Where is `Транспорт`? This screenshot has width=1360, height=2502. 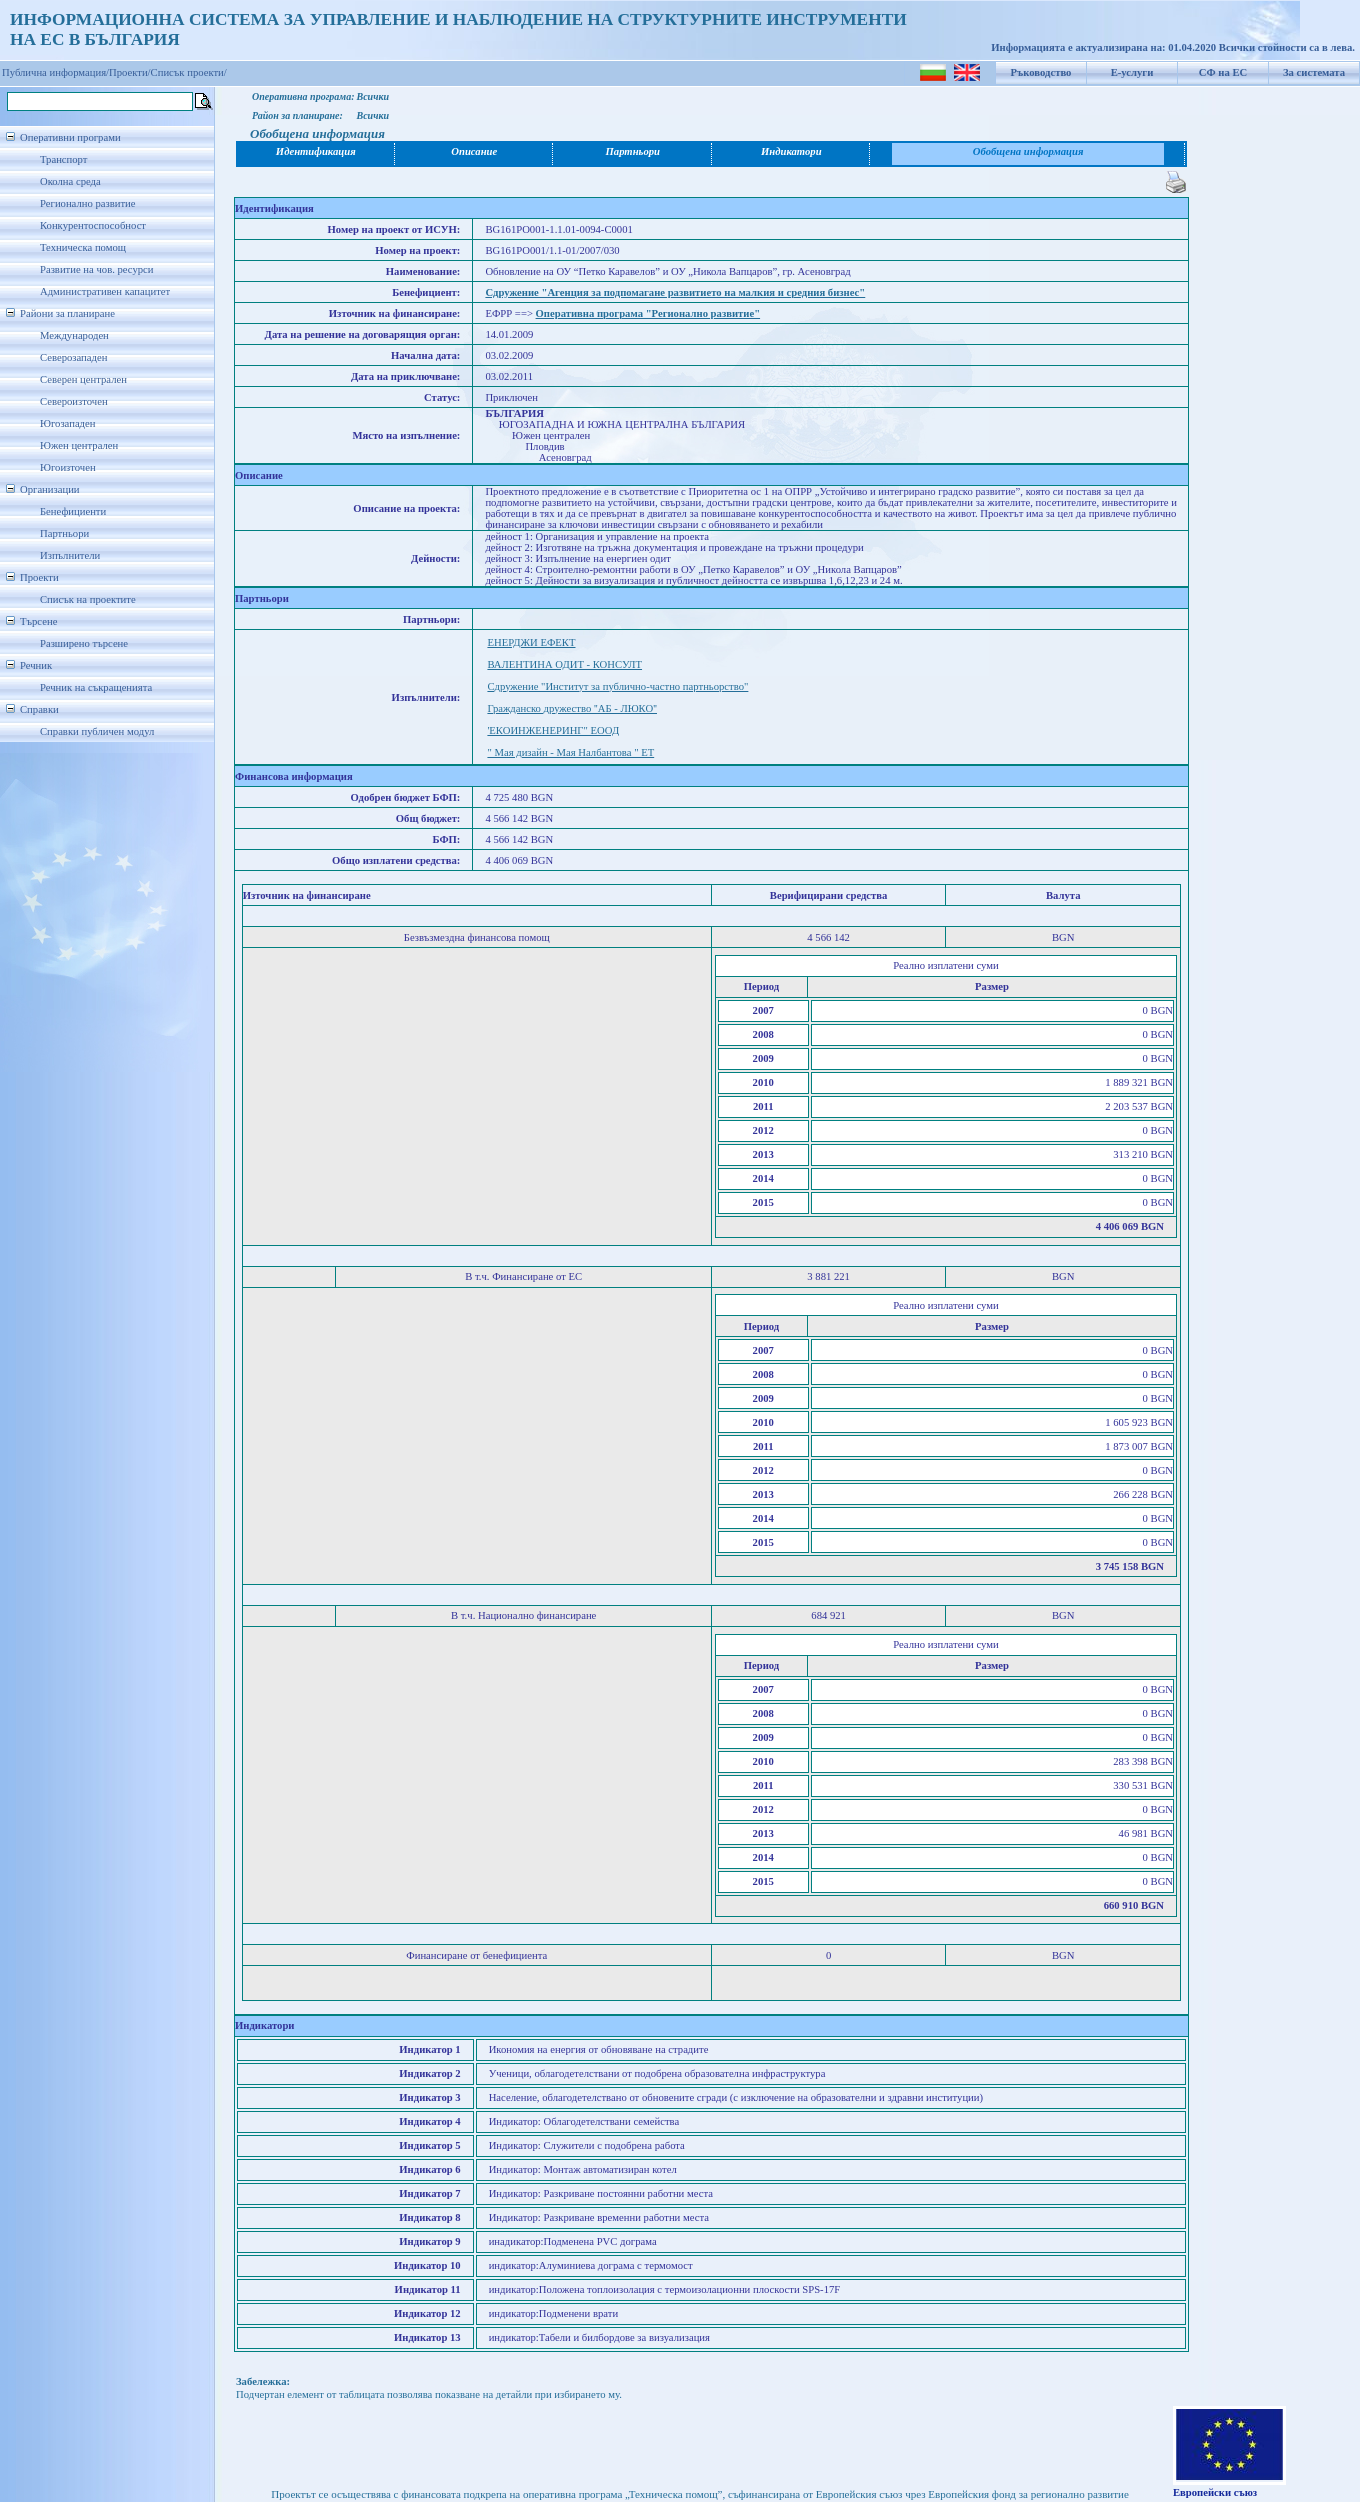
Транспорт is located at coordinates (63, 159).